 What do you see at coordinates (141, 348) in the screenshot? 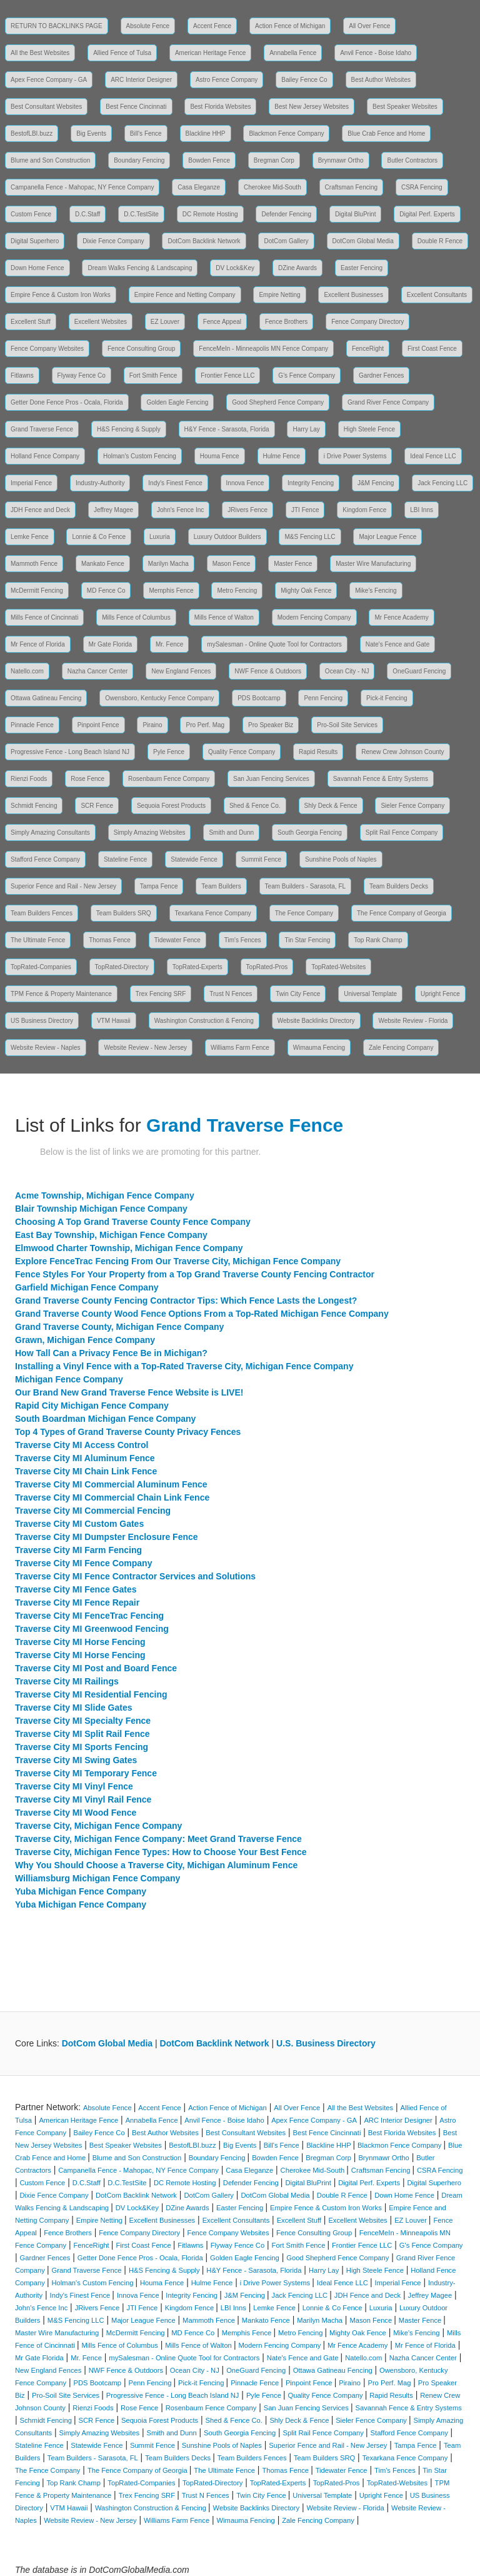
I see `Fence Consulting Group` at bounding box center [141, 348].